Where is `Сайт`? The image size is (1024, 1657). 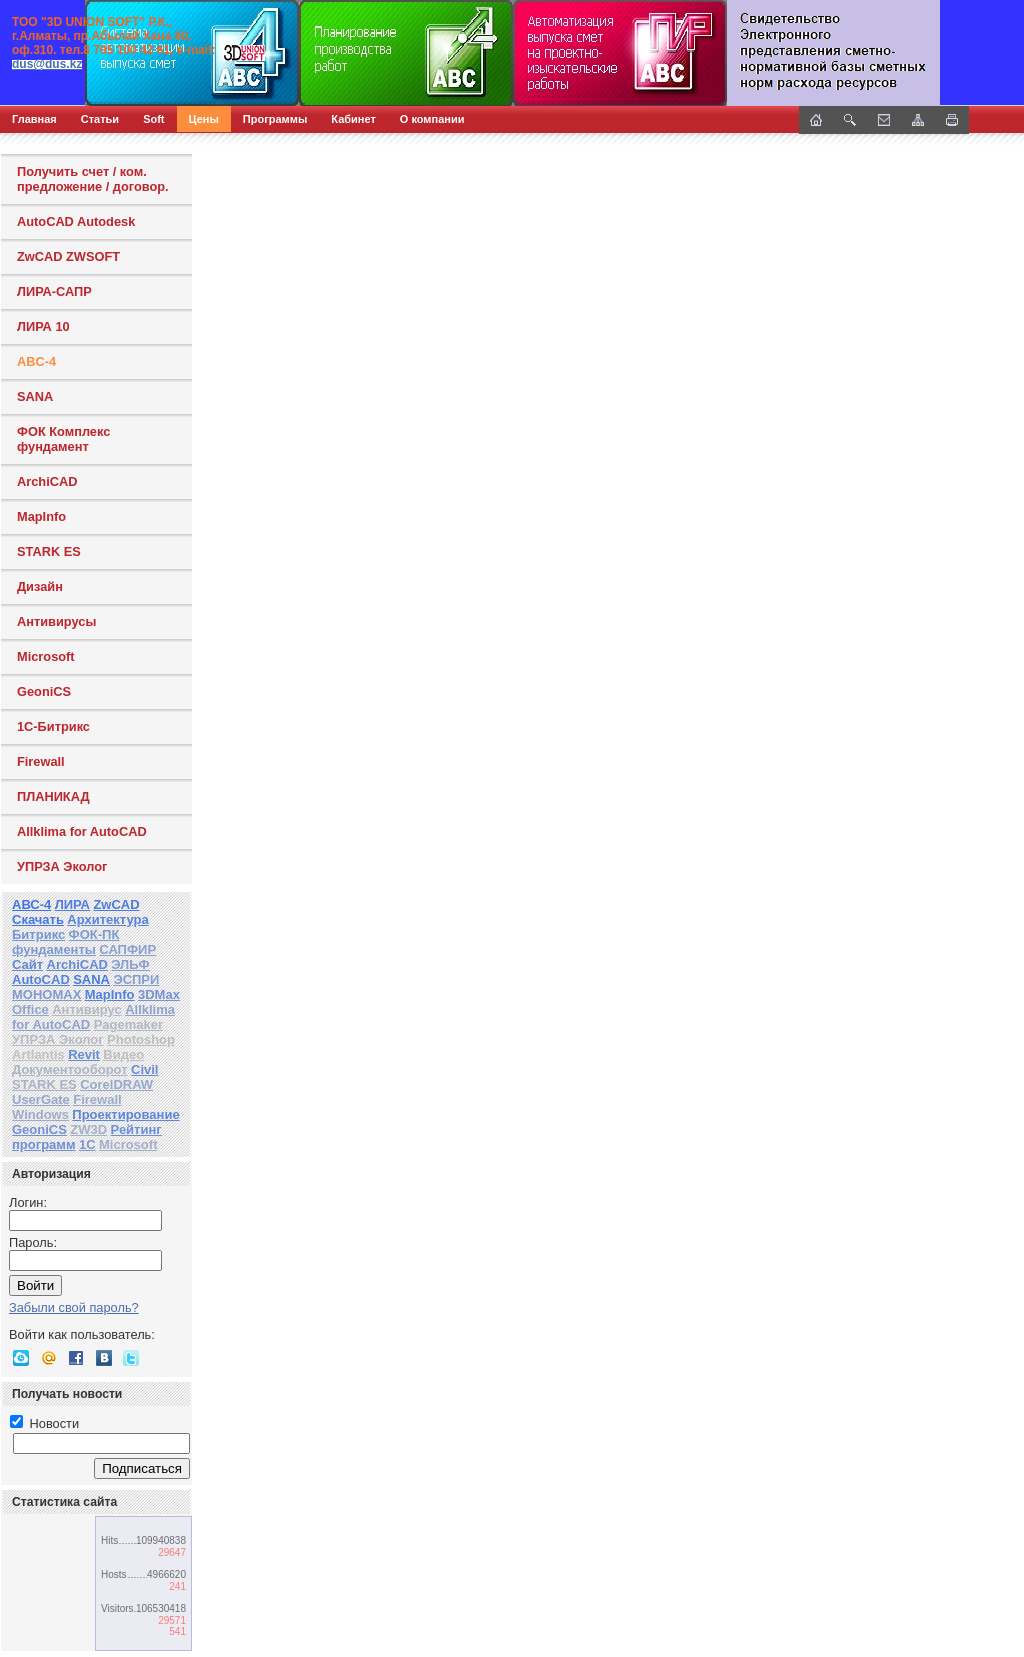
Сайт is located at coordinates (27, 964).